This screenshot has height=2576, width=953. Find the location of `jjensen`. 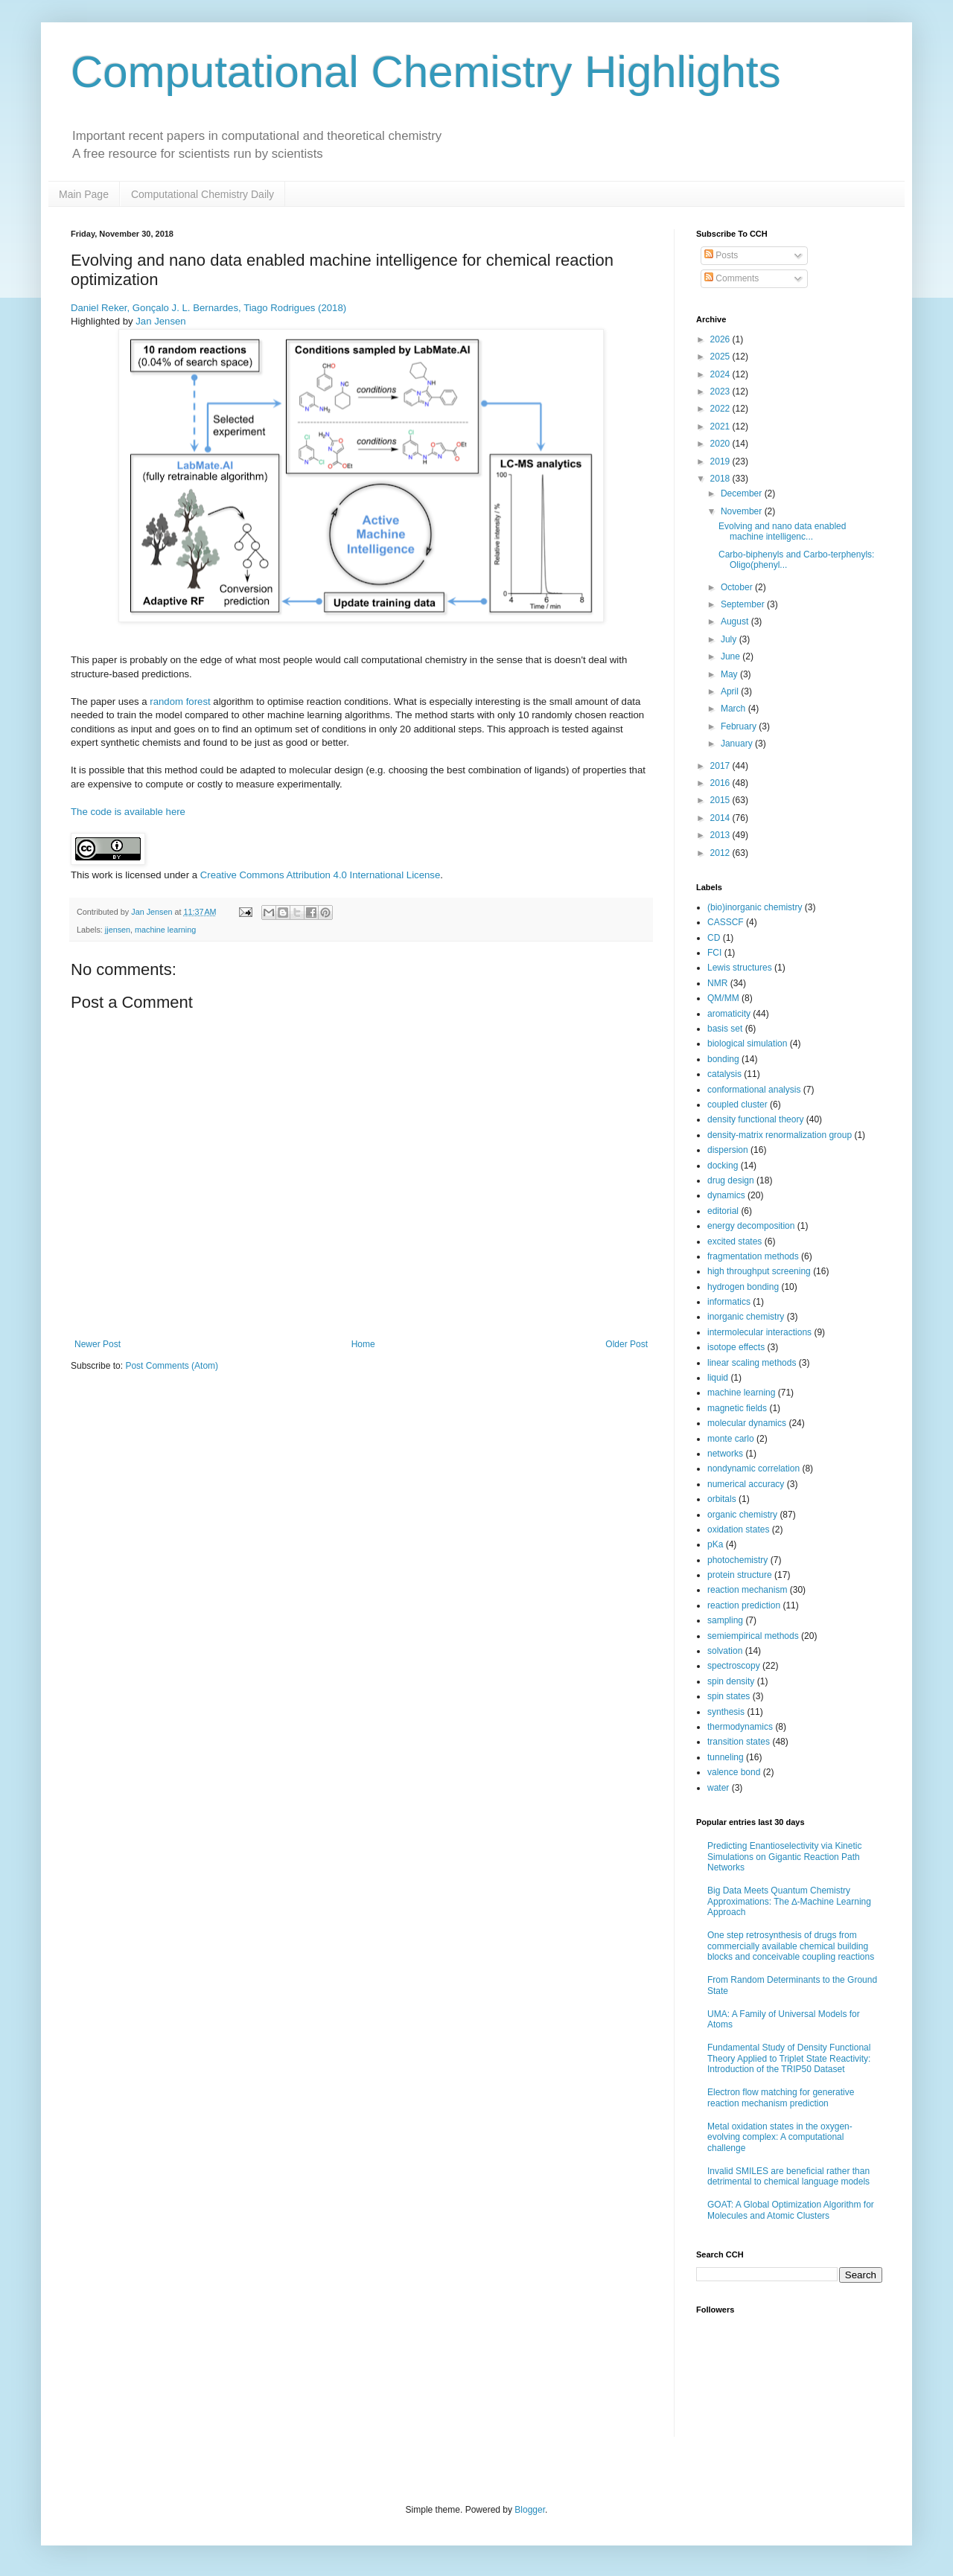

jjensen is located at coordinates (117, 929).